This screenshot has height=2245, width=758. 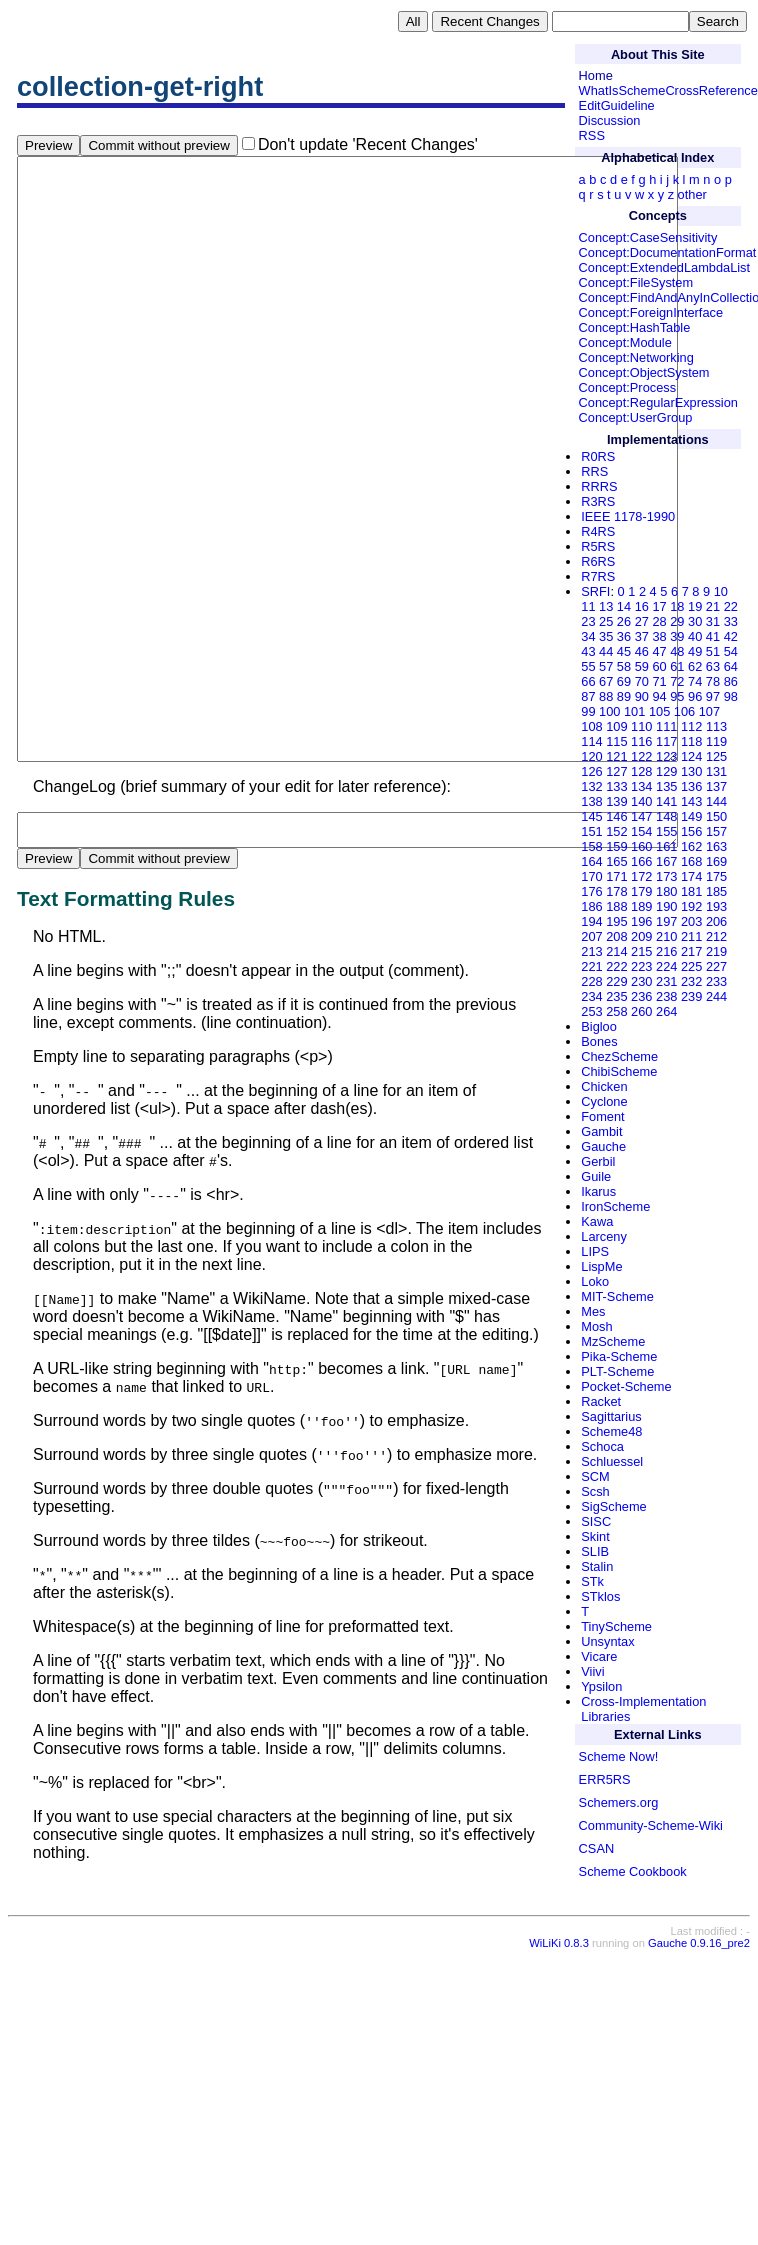 What do you see at coordinates (591, 906) in the screenshot?
I see `186` at bounding box center [591, 906].